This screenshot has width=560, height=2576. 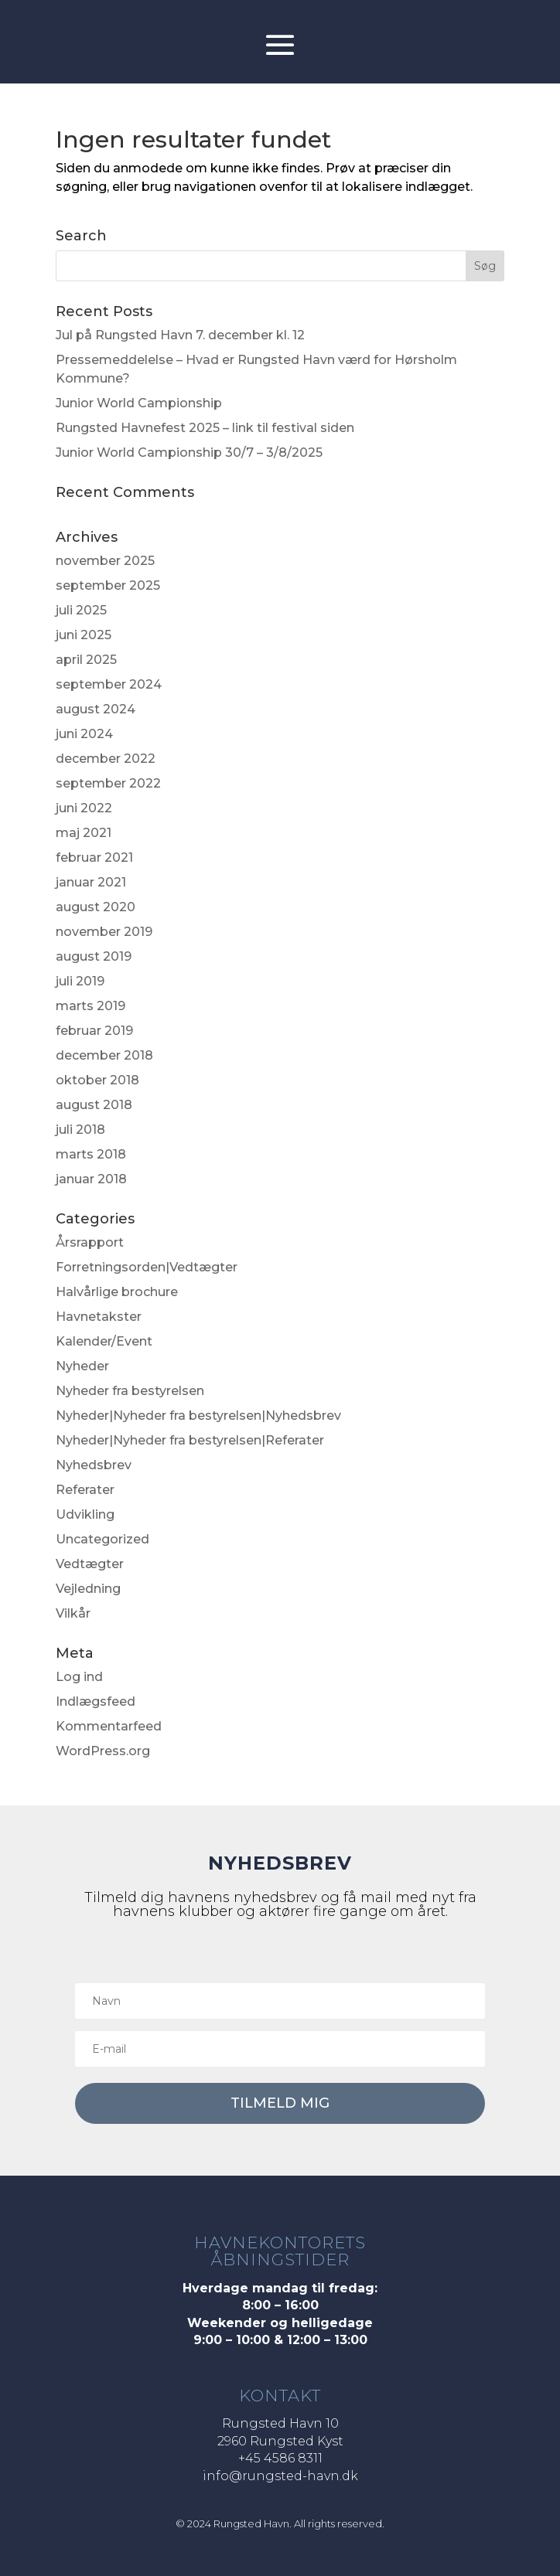 What do you see at coordinates (94, 1104) in the screenshot?
I see `august 2018` at bounding box center [94, 1104].